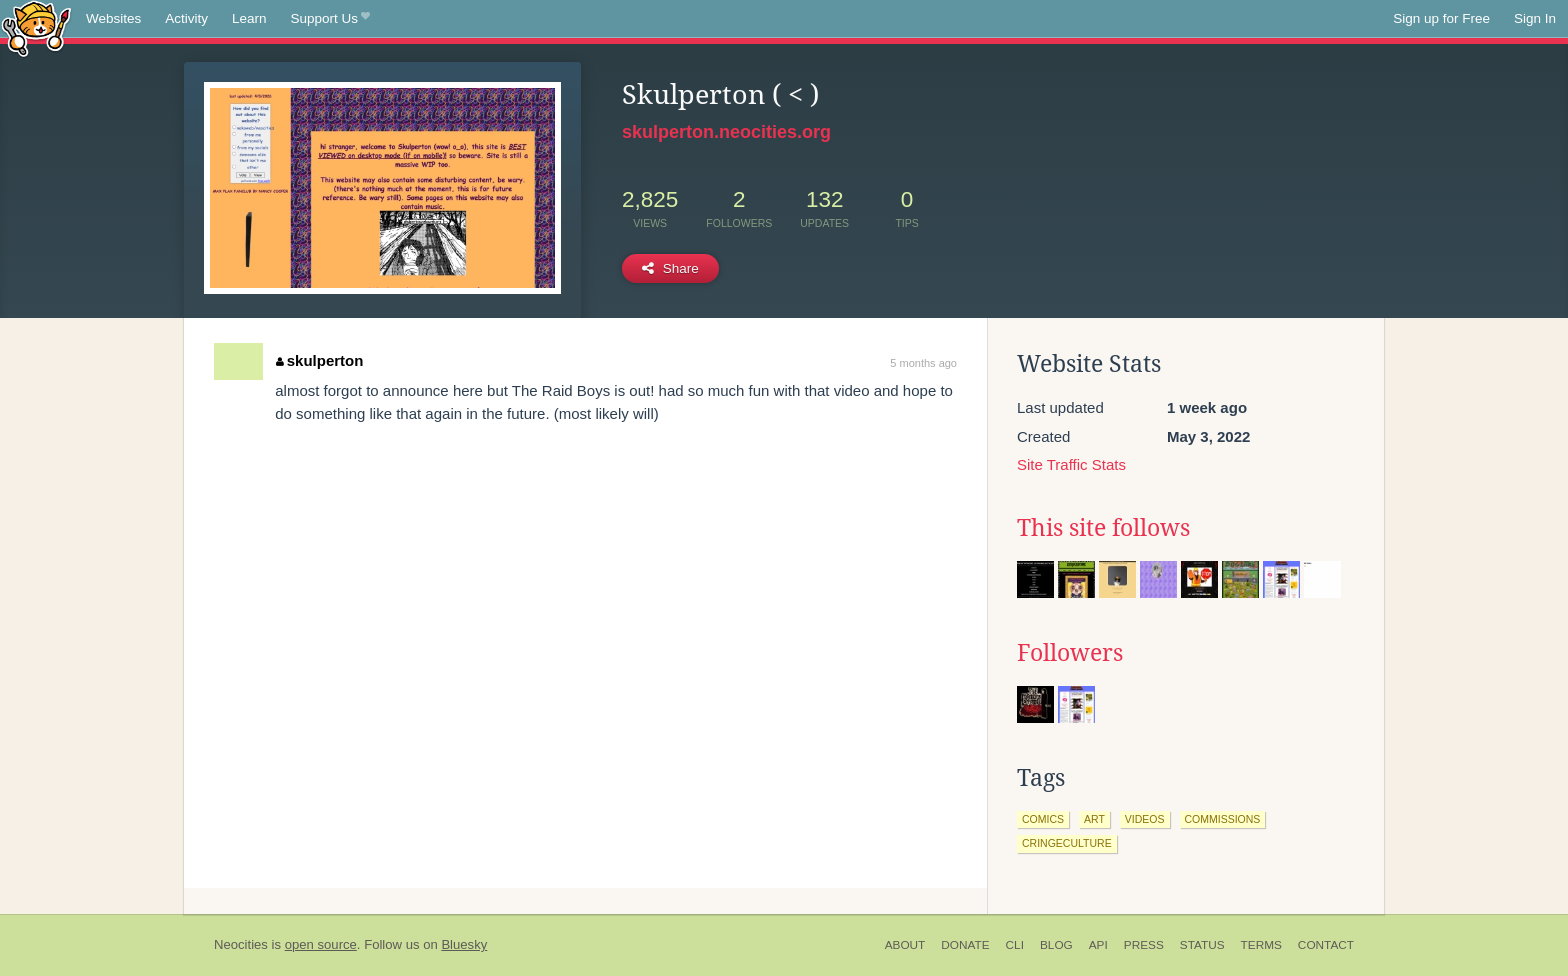 This screenshot has width=1568, height=976. I want to click on Terms, so click(1261, 945).